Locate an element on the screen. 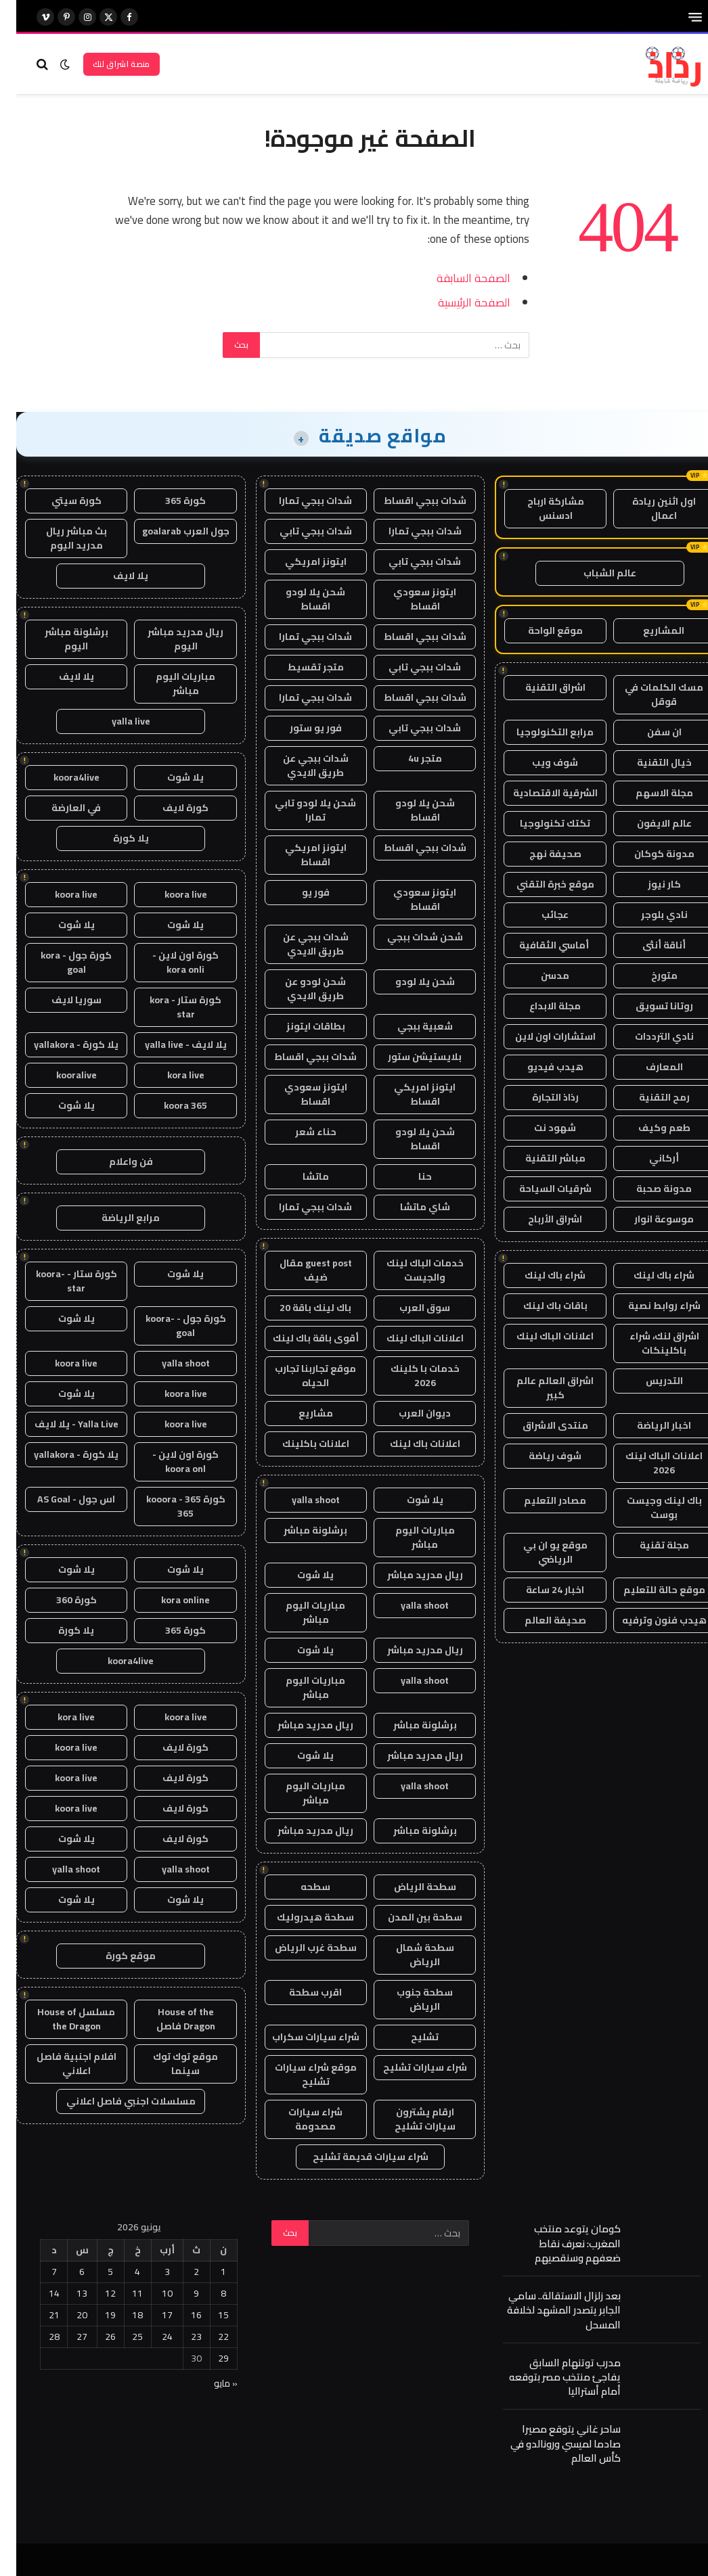 The height and width of the screenshot is (2576, 708). شوف ويب is located at coordinates (539, 762).